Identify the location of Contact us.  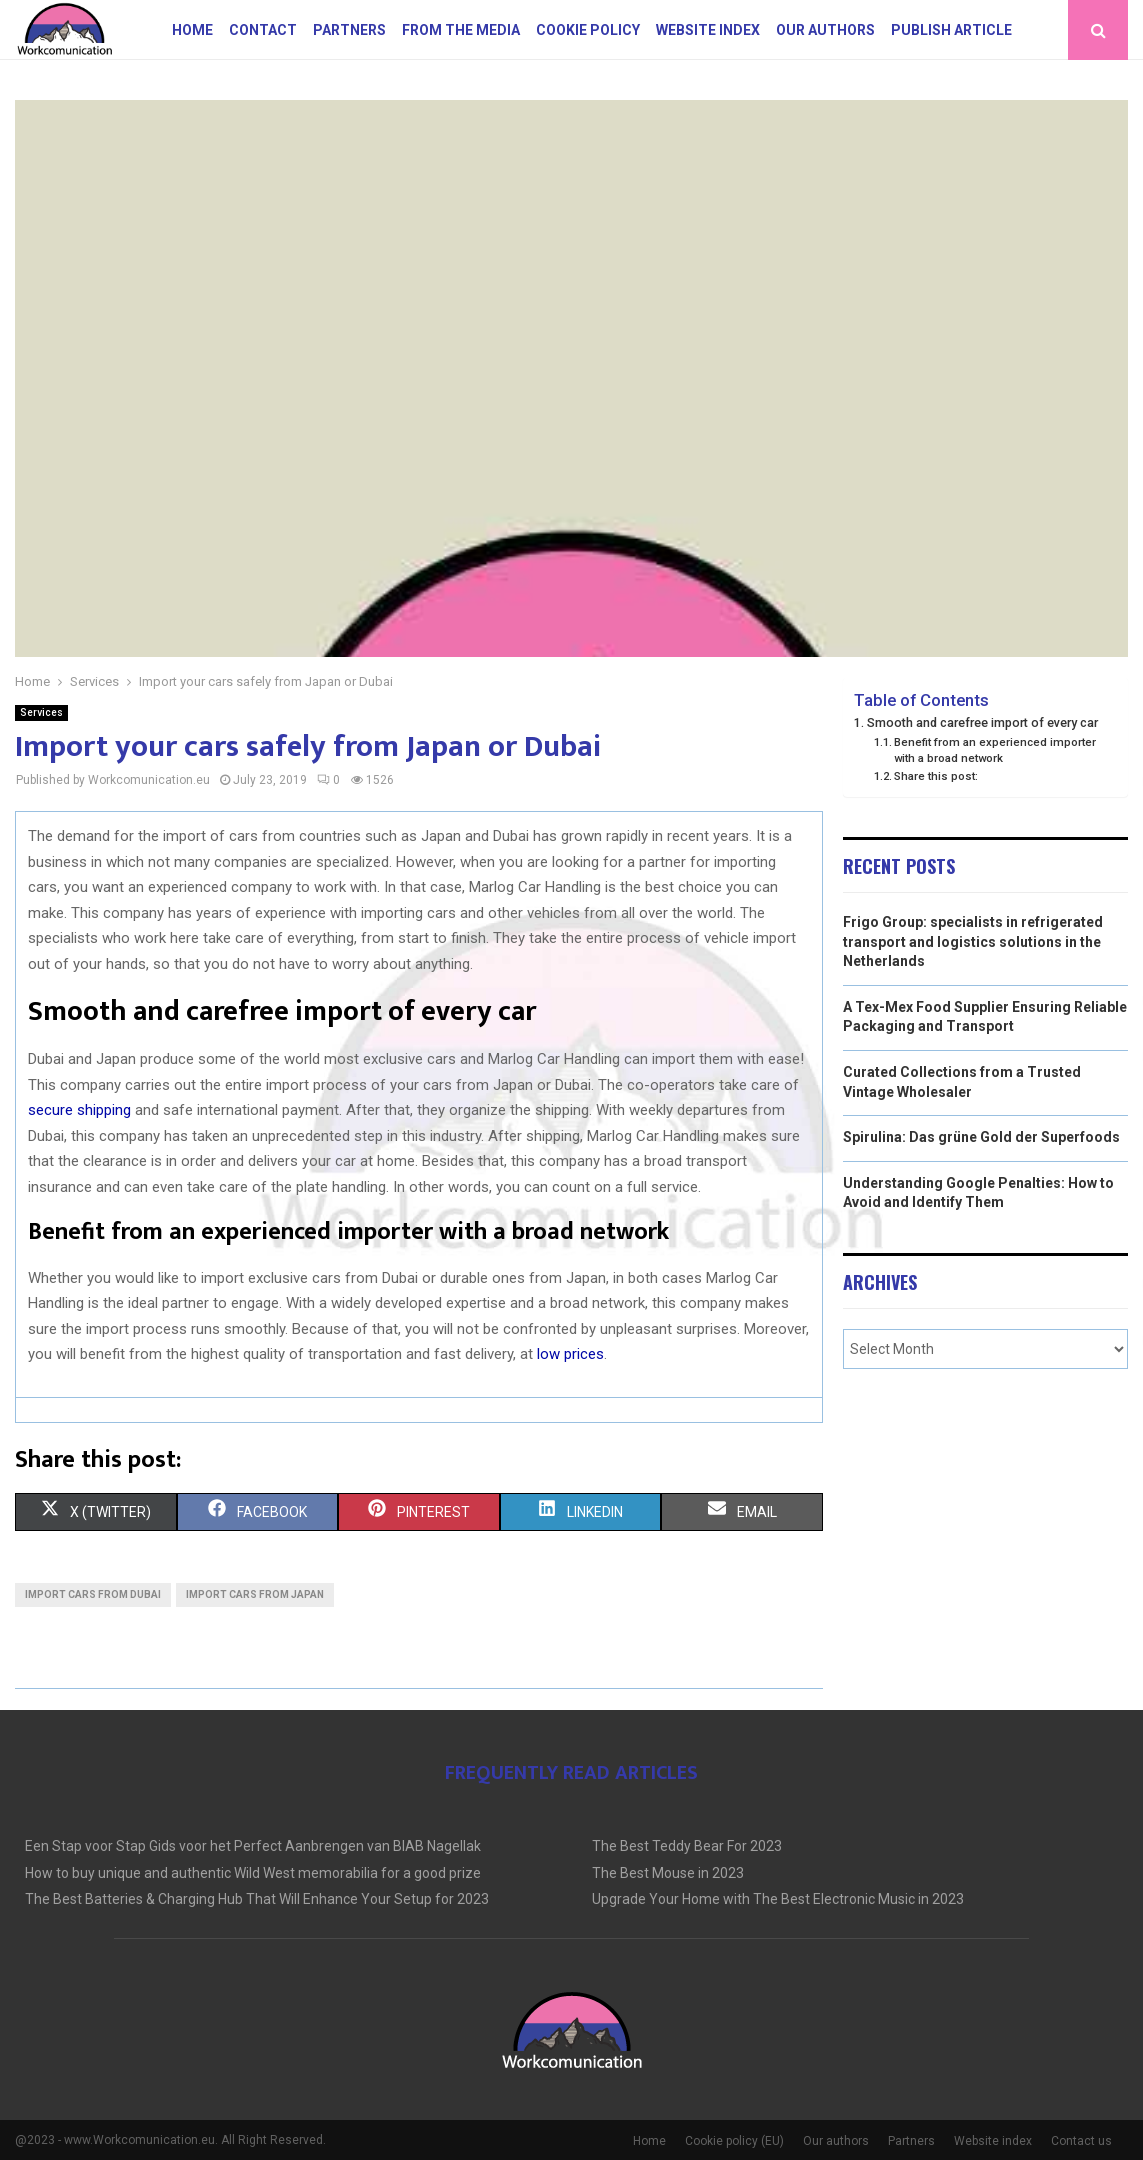
(1081, 2141).